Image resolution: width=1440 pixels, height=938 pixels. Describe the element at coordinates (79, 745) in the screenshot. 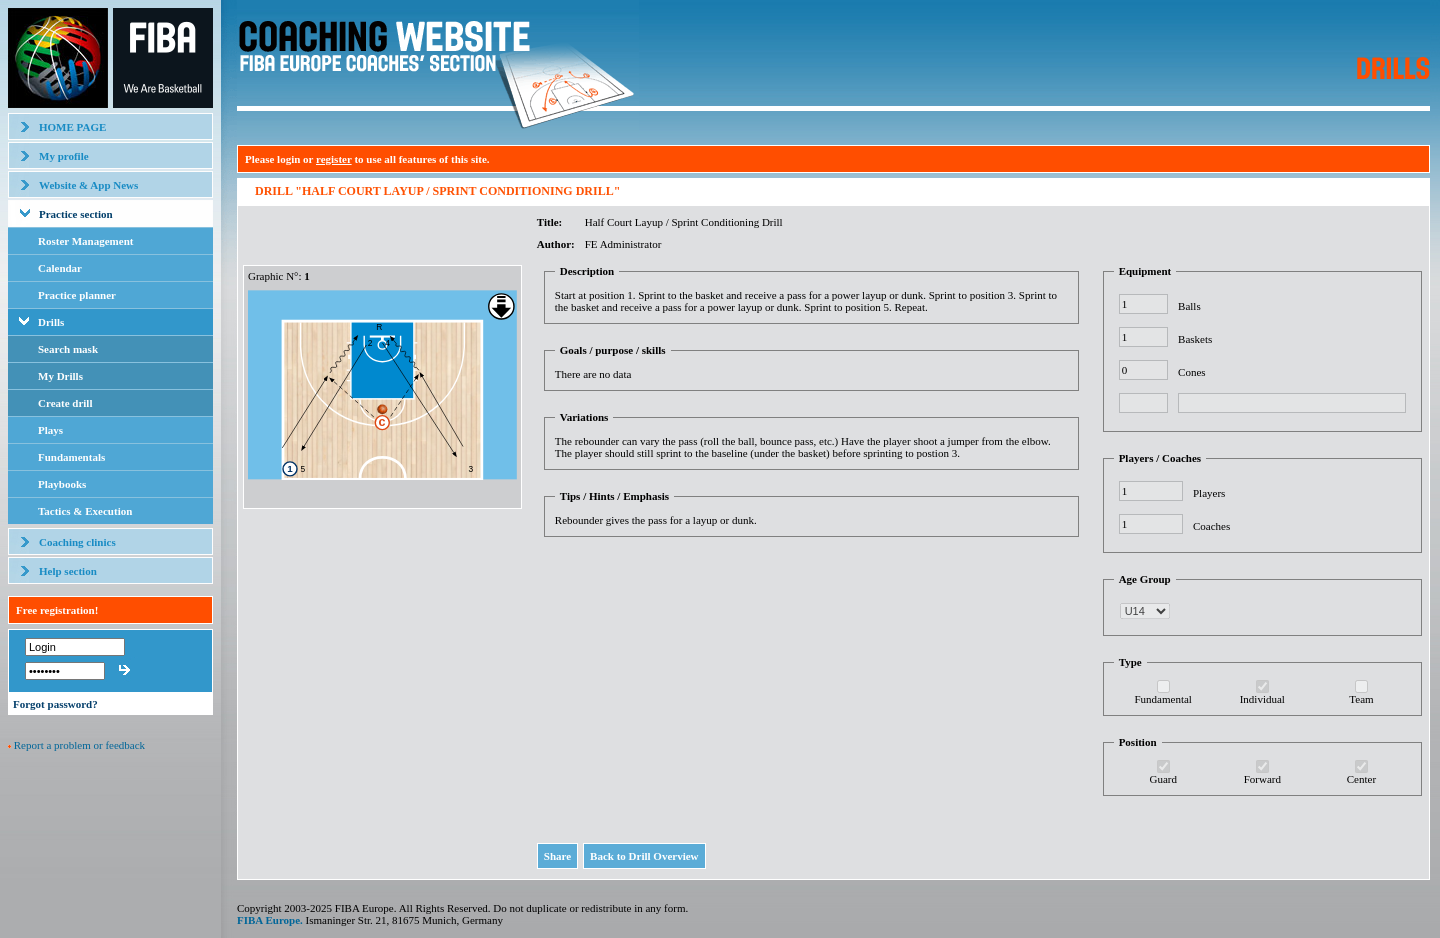

I see `Report a problem or feedback` at that location.